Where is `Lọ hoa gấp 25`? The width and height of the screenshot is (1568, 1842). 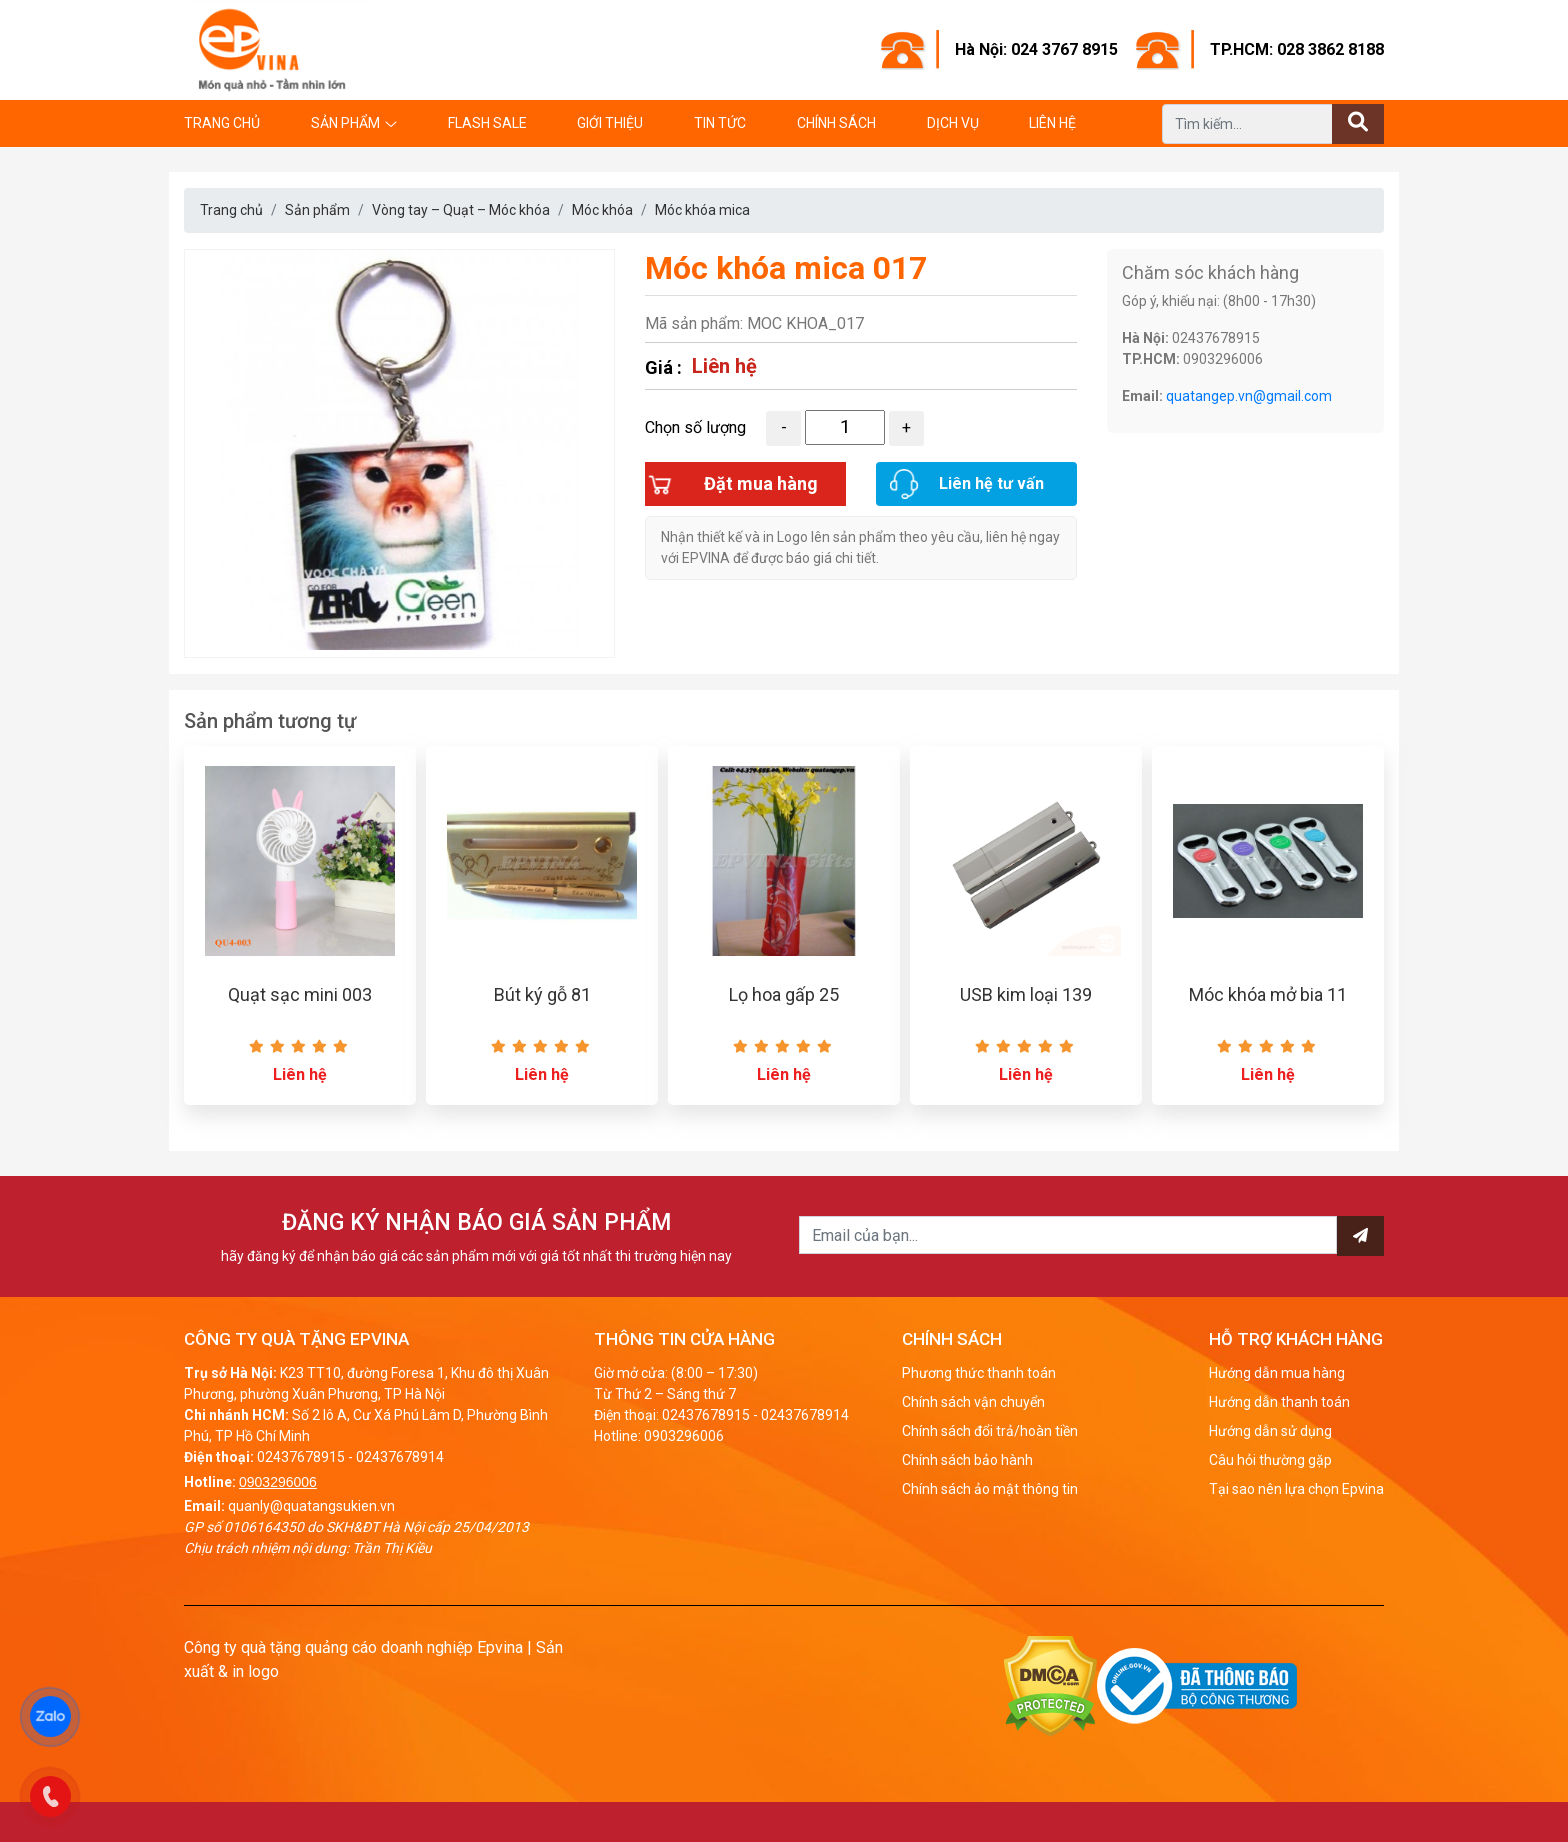 Lọ hoa gấp 25 is located at coordinates (784, 994).